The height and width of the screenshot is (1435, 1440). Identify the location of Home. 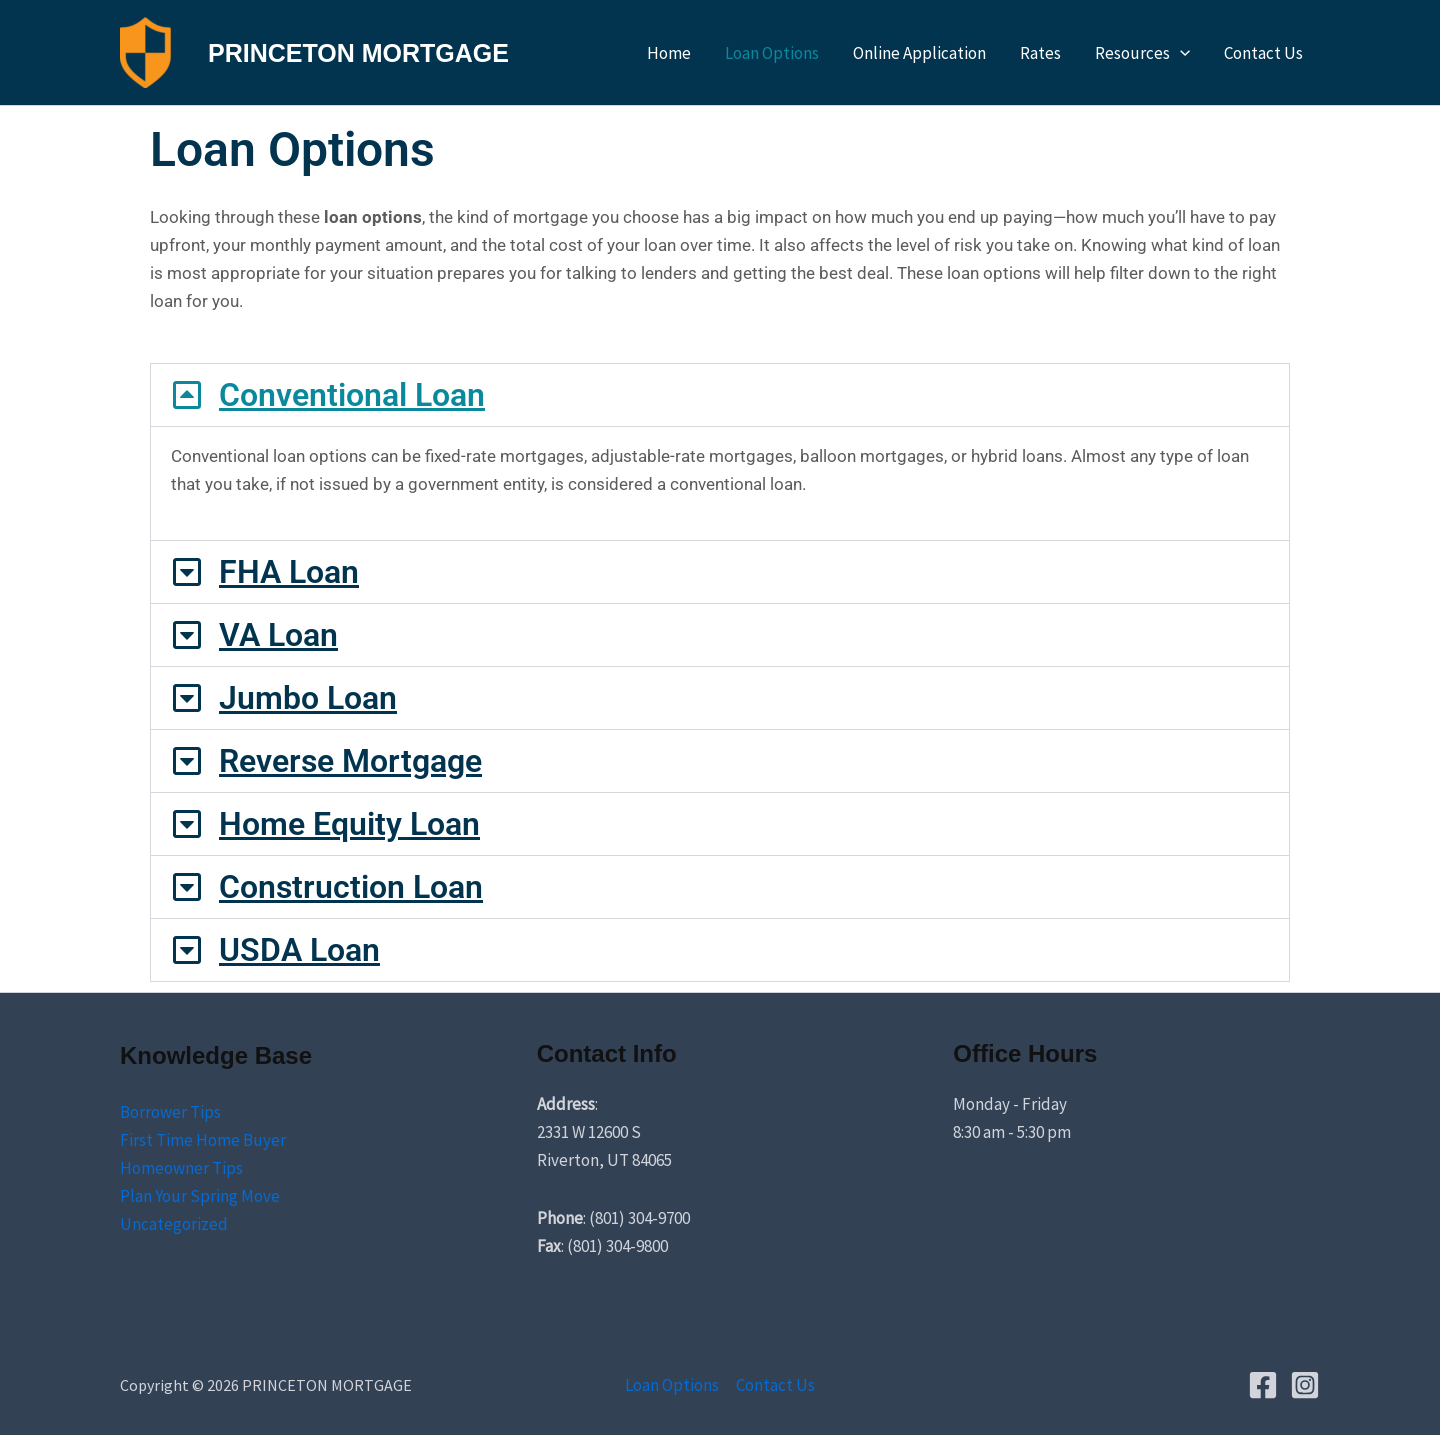
(669, 53).